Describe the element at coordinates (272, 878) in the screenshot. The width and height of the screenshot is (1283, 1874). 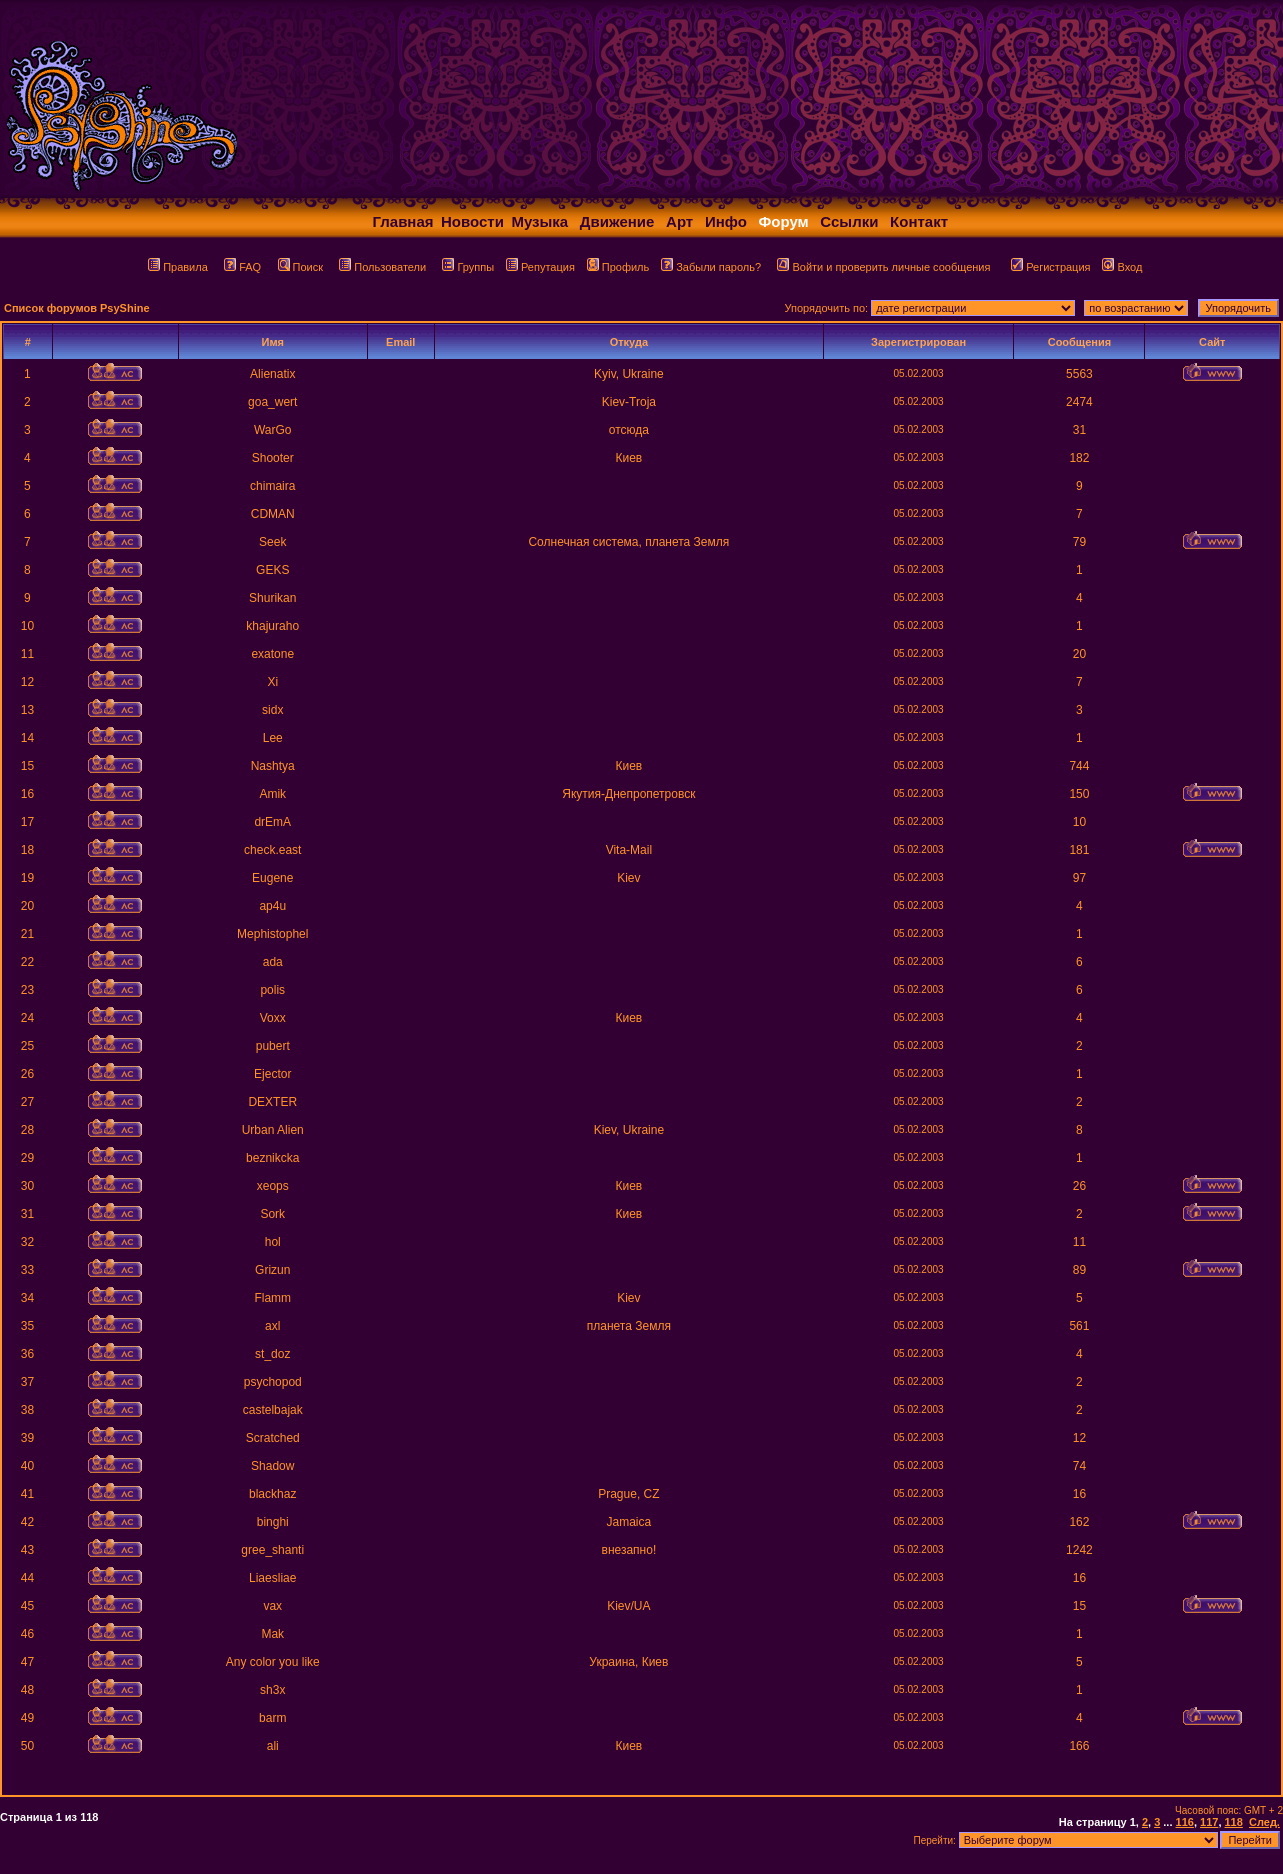
I see `Eugene` at that location.